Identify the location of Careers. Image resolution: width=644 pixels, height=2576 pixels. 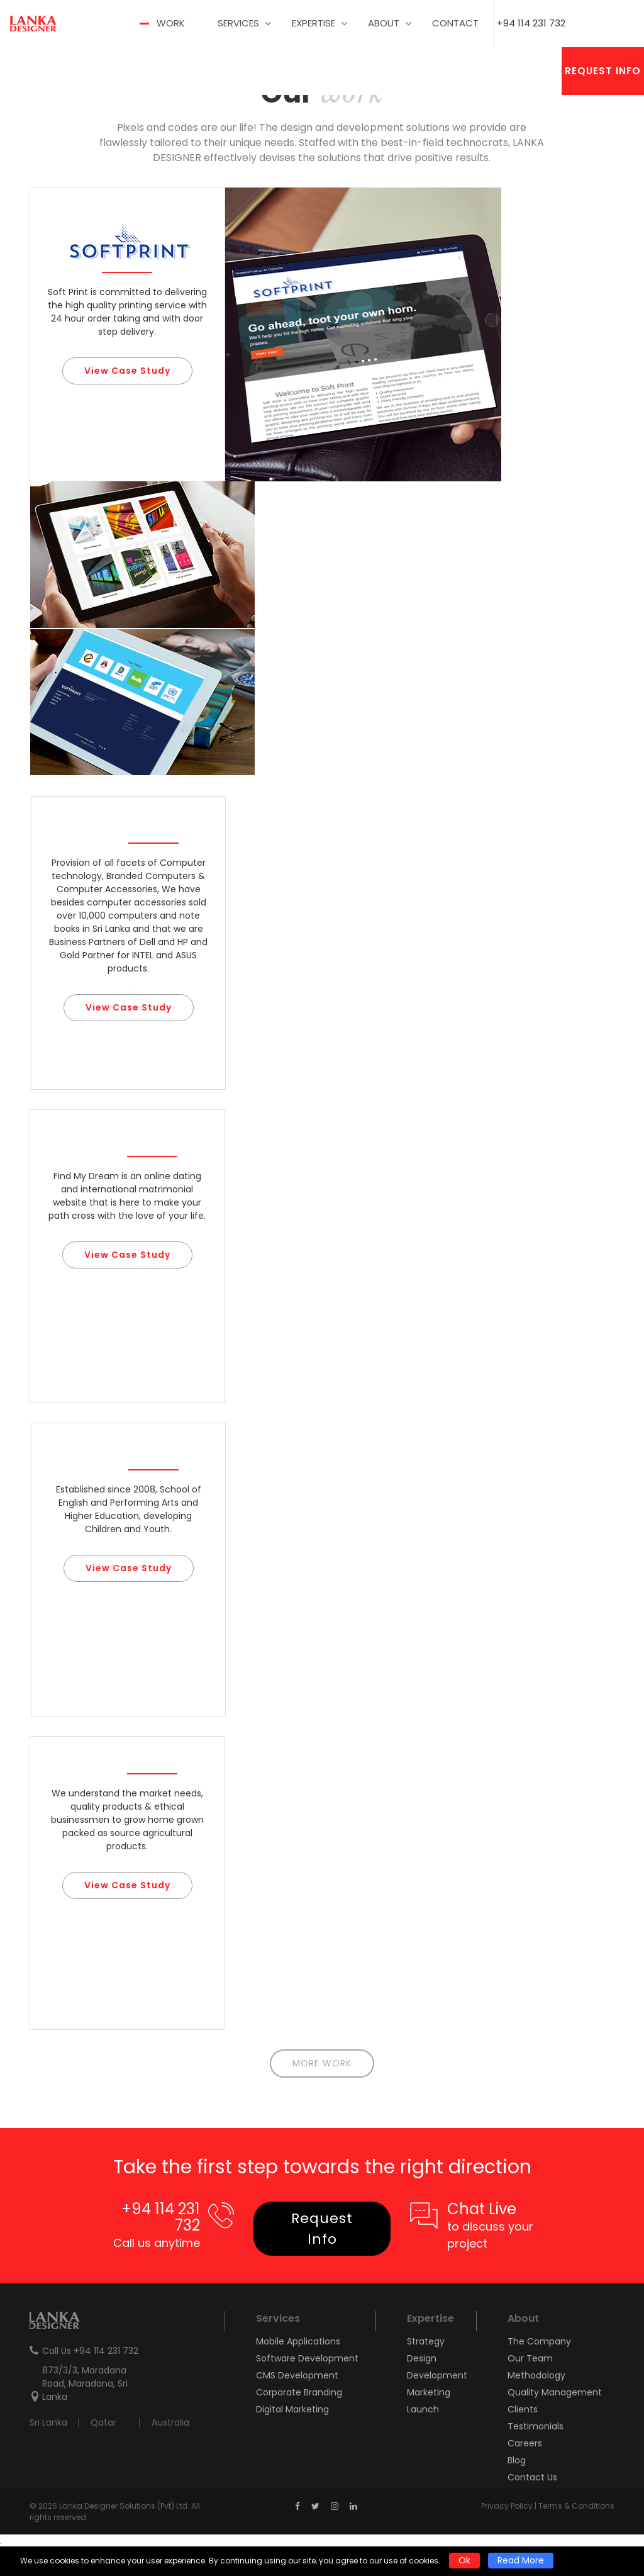
(525, 2443).